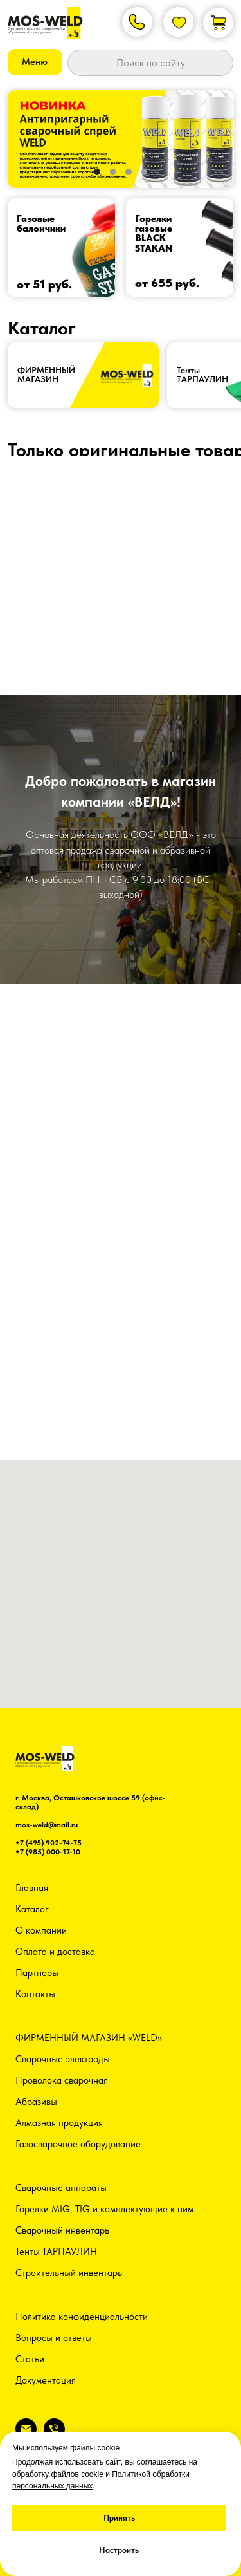 Image resolution: width=241 pixels, height=2576 pixels. Describe the element at coordinates (47, 1851) in the screenshot. I see `+7 (985) 000-17-10` at that location.